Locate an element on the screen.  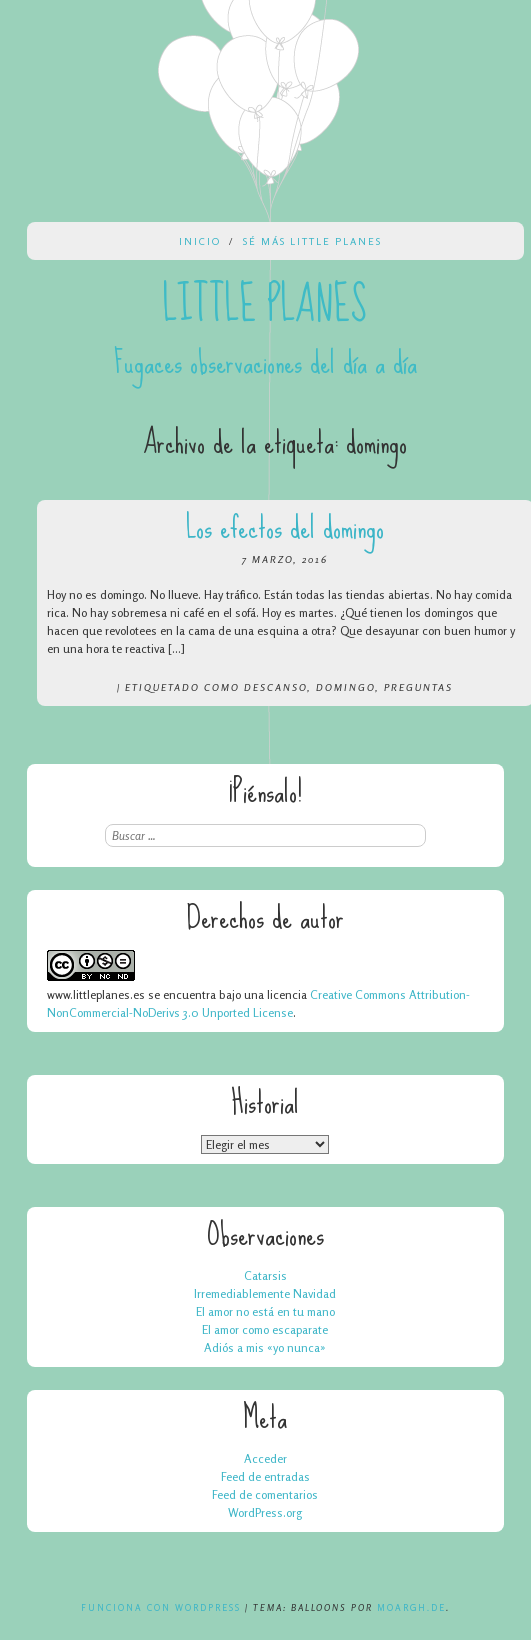
Adiós a mis «yo nunca» is located at coordinates (265, 1347).